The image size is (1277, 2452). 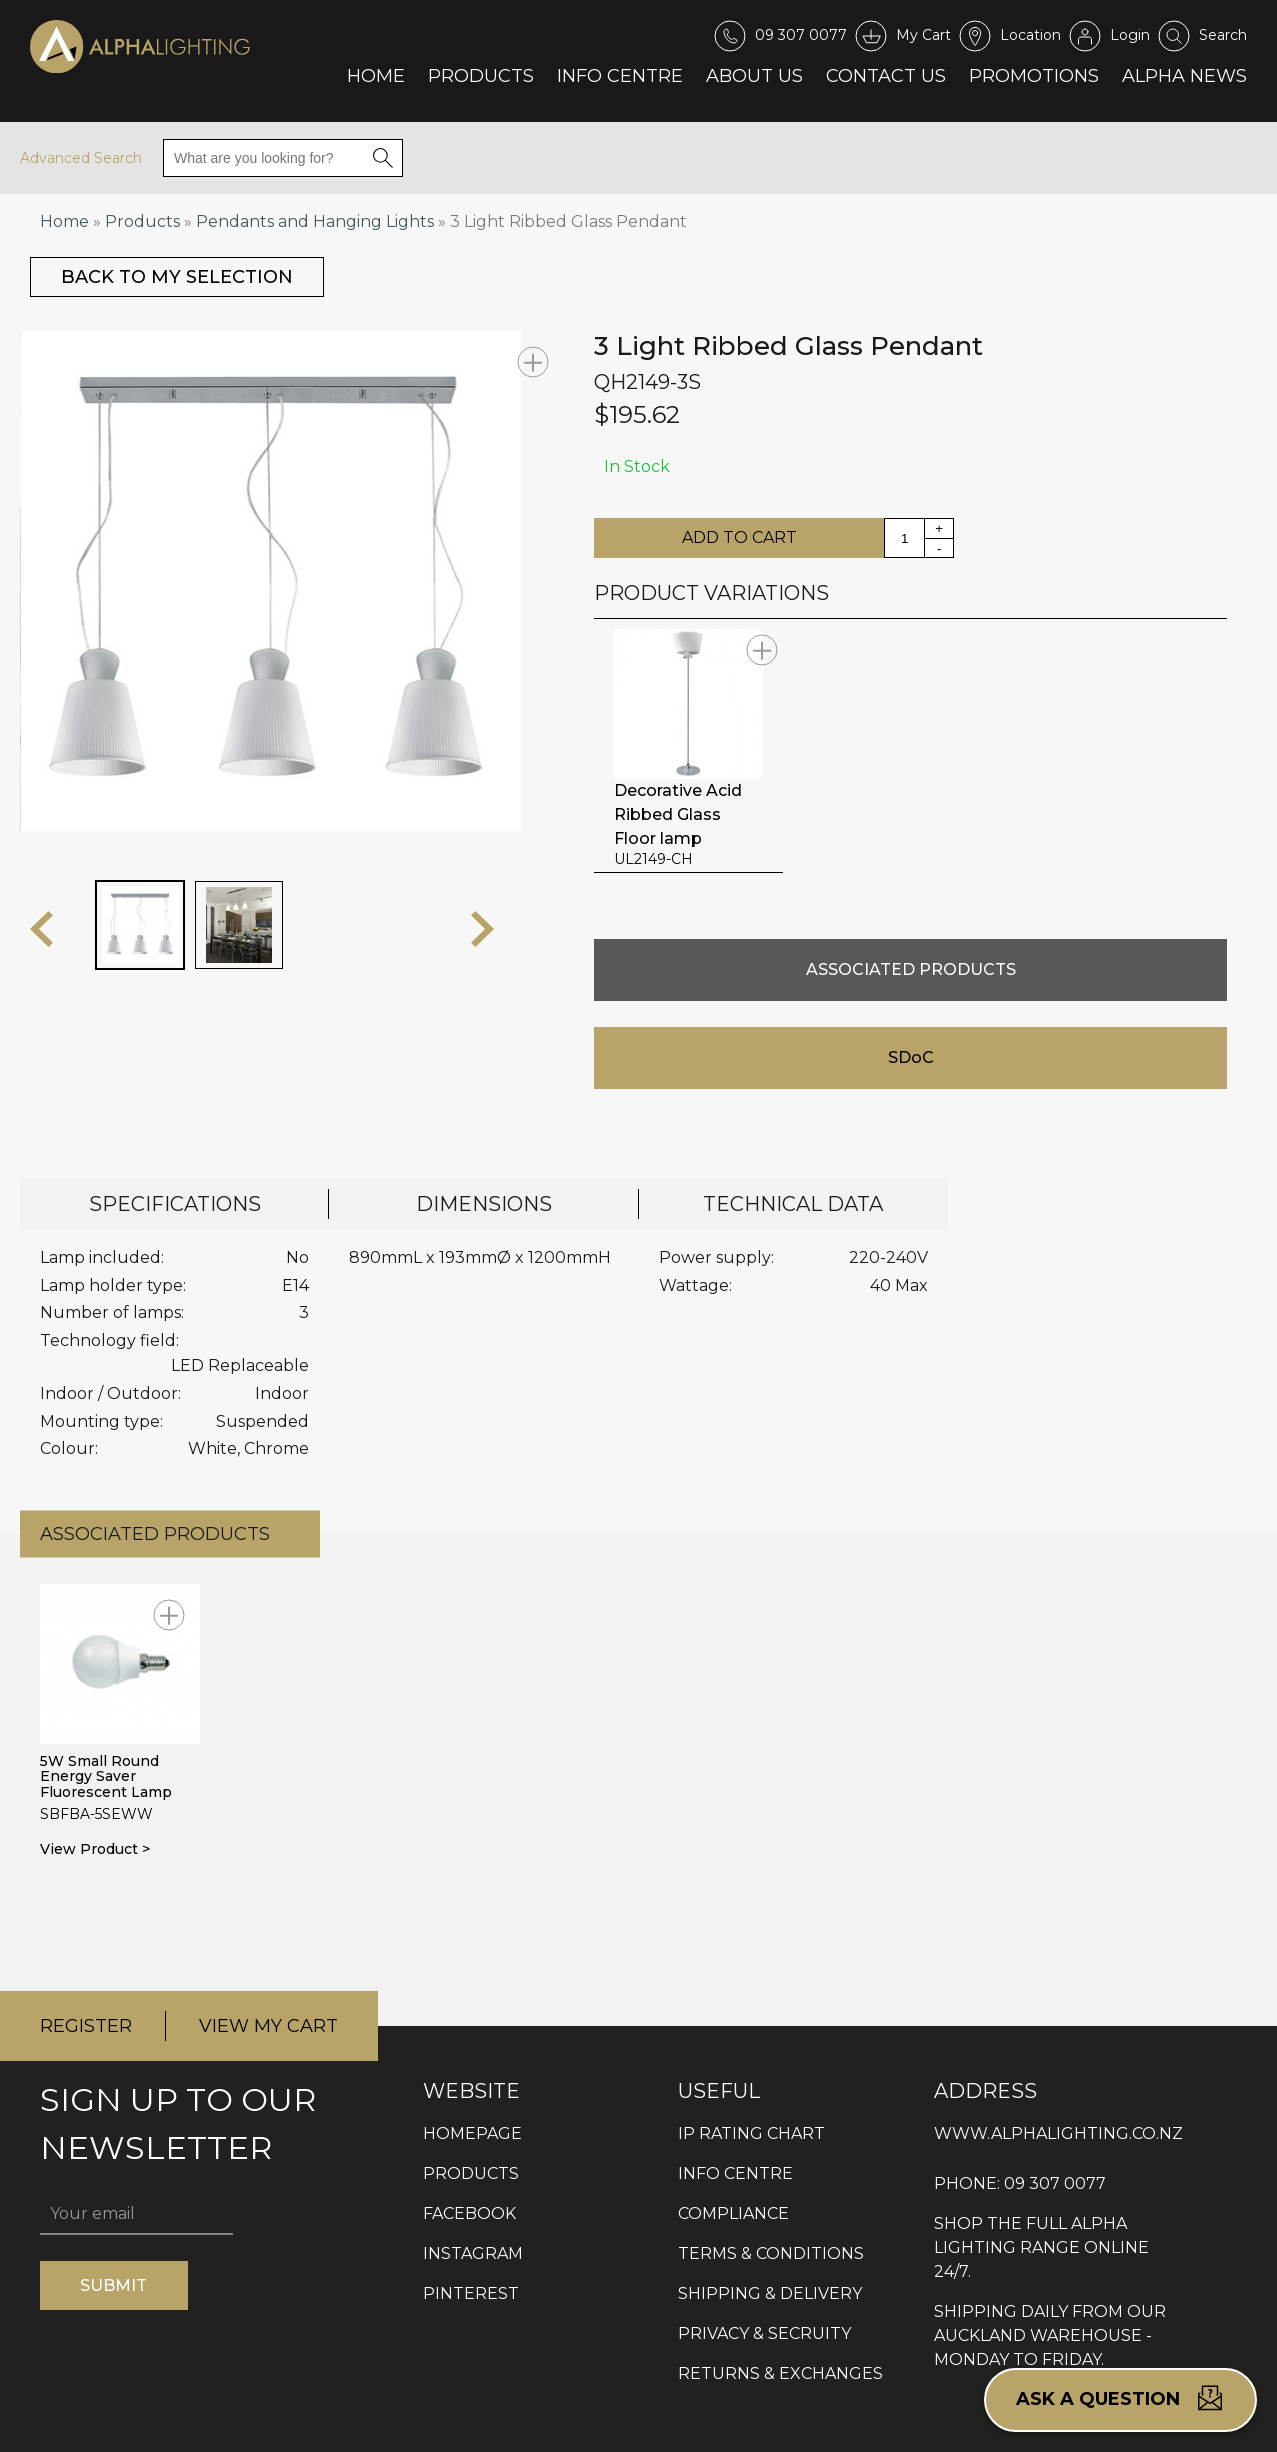 What do you see at coordinates (473, 2253) in the screenshot?
I see `INSTAGRAM` at bounding box center [473, 2253].